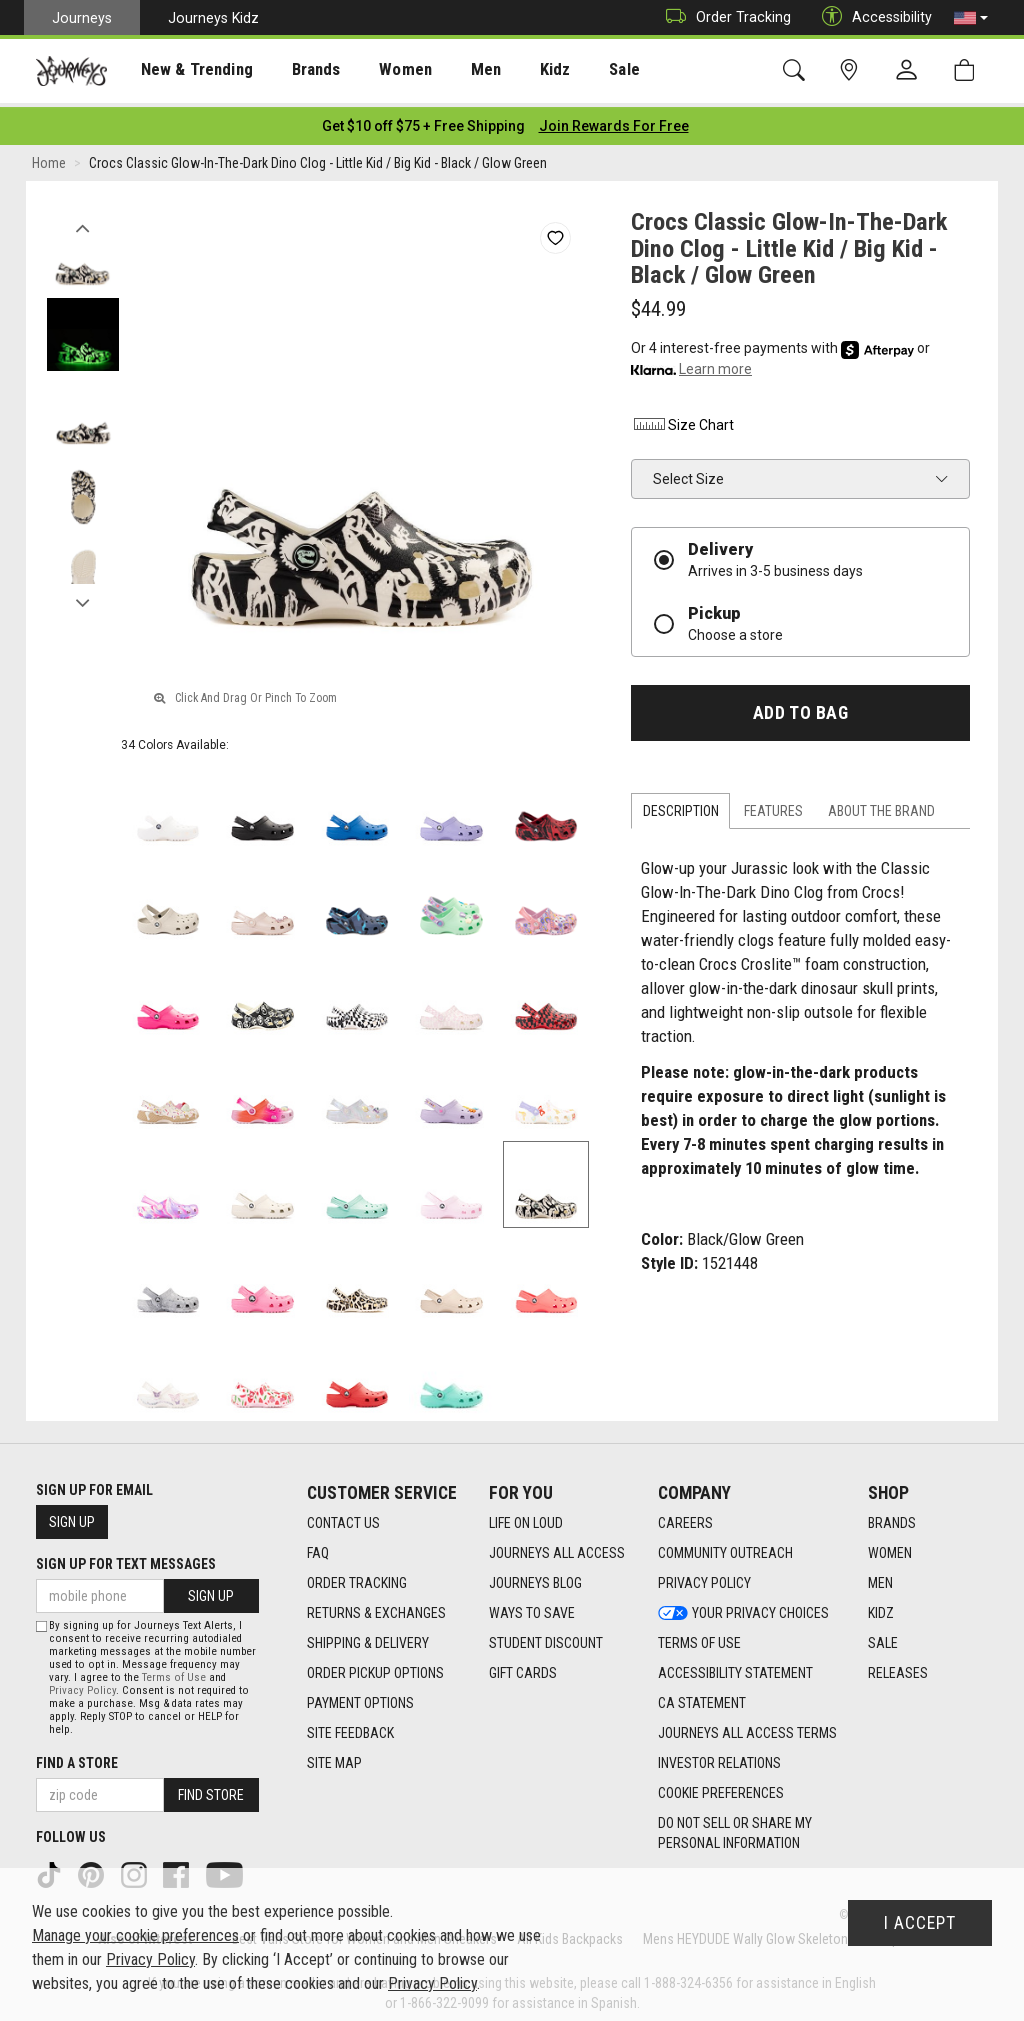 This screenshot has height=2021, width=1024. I want to click on CA Statement [CA Statement footer link], so click(702, 1698).